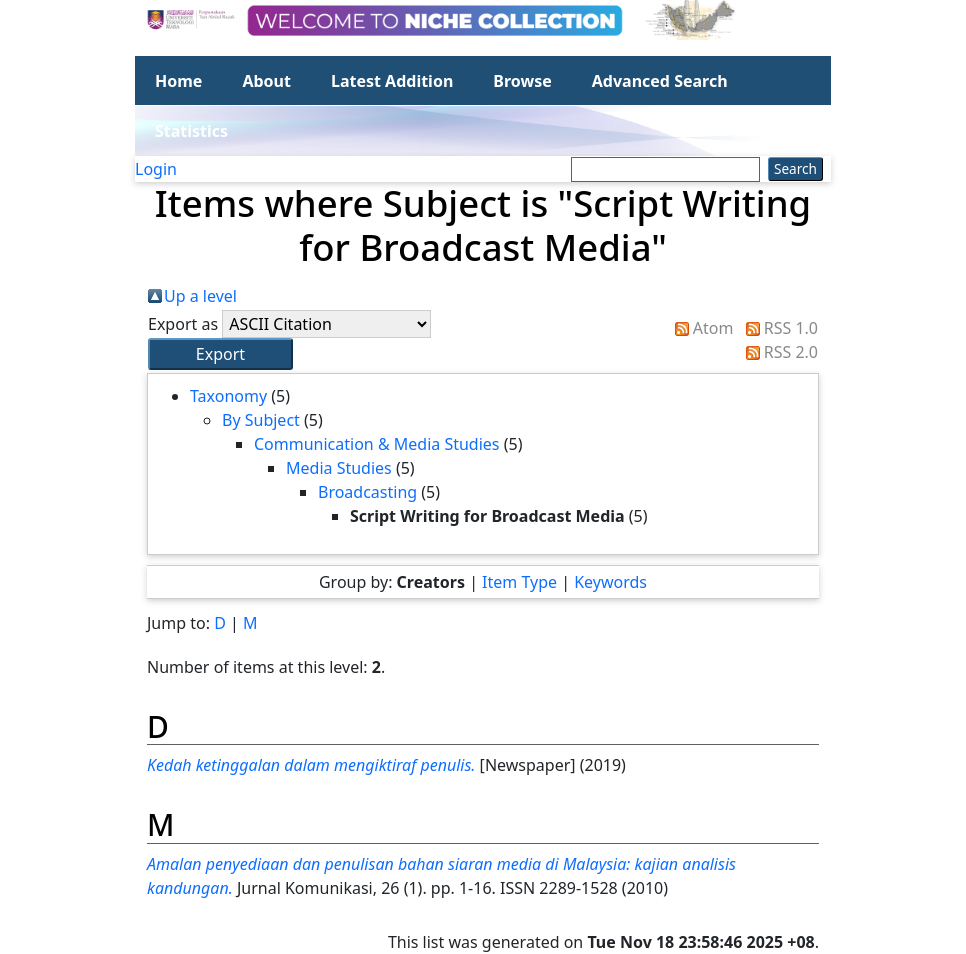 The height and width of the screenshot is (954, 966). Describe the element at coordinates (261, 420) in the screenshot. I see `By Subject` at that location.